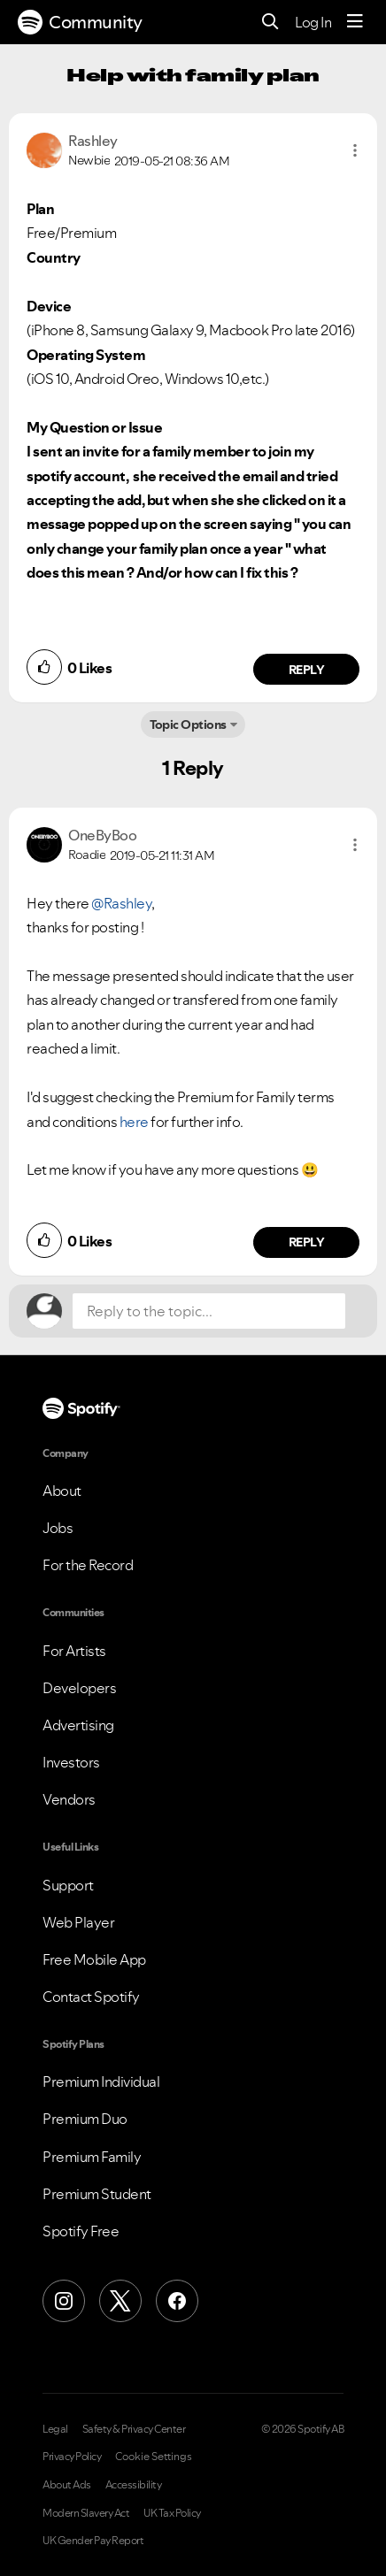 This screenshot has height=2576, width=386. Describe the element at coordinates (121, 903) in the screenshot. I see `@Rashley` at that location.